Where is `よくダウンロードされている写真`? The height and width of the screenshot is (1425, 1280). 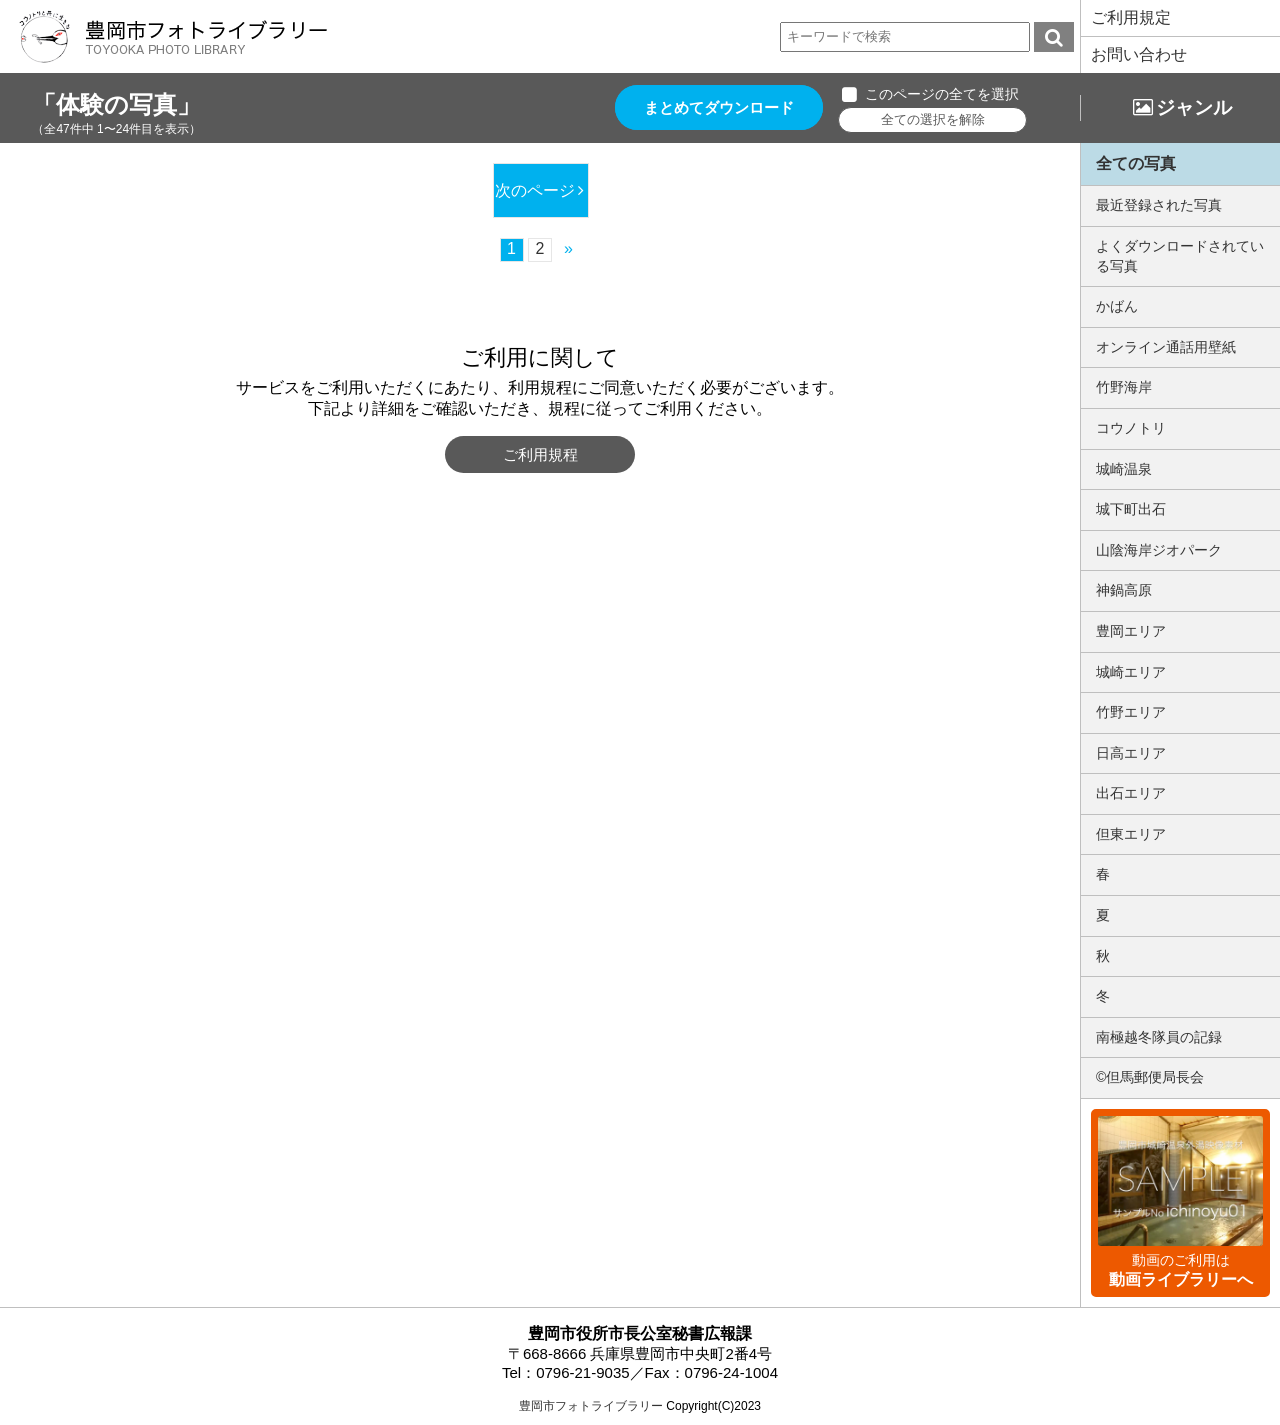 よくダウンロードされている写真 is located at coordinates (1180, 256).